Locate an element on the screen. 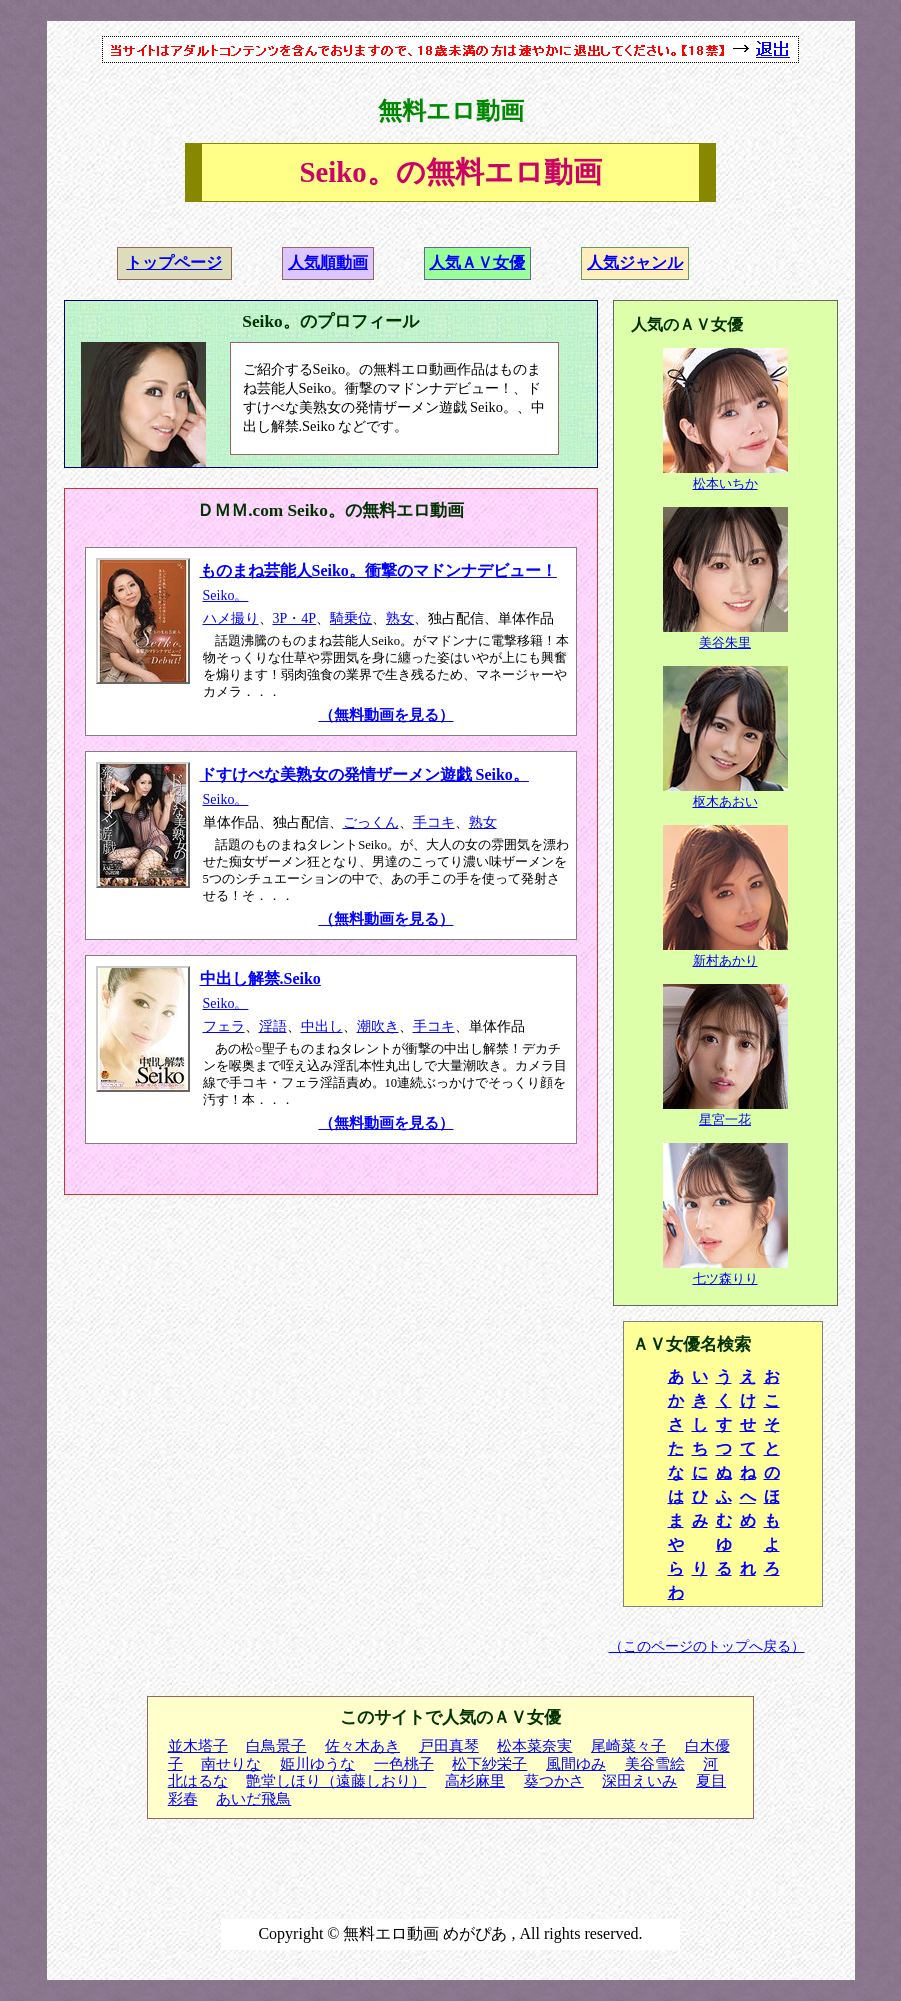 The image size is (901, 2001). 葵つかさ is located at coordinates (554, 1781).